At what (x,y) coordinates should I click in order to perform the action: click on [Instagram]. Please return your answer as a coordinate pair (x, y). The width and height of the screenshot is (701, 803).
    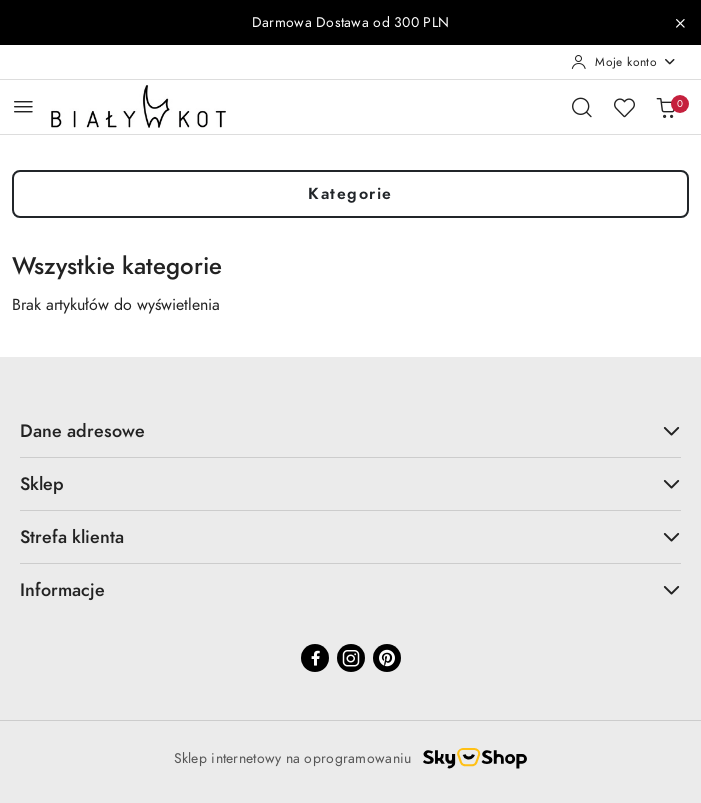
    Looking at the image, I should click on (351, 658).